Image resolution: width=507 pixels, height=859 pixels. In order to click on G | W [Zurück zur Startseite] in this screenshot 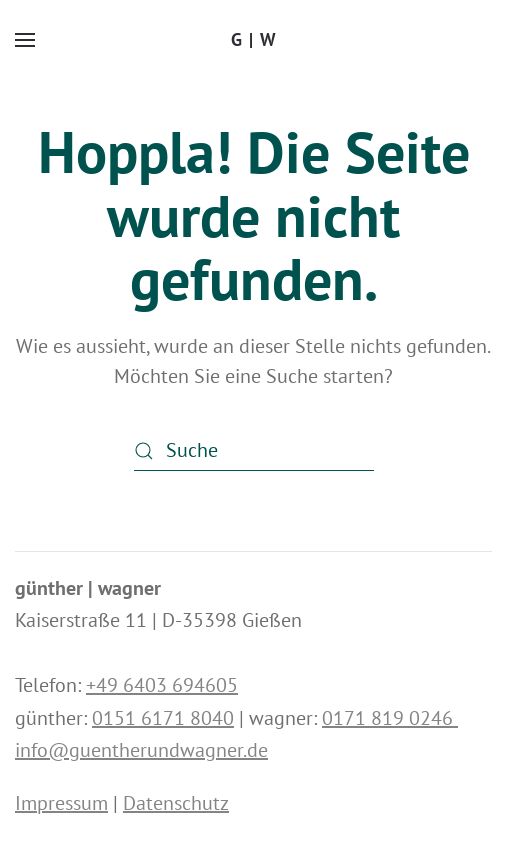, I will do `click(254, 39)`.